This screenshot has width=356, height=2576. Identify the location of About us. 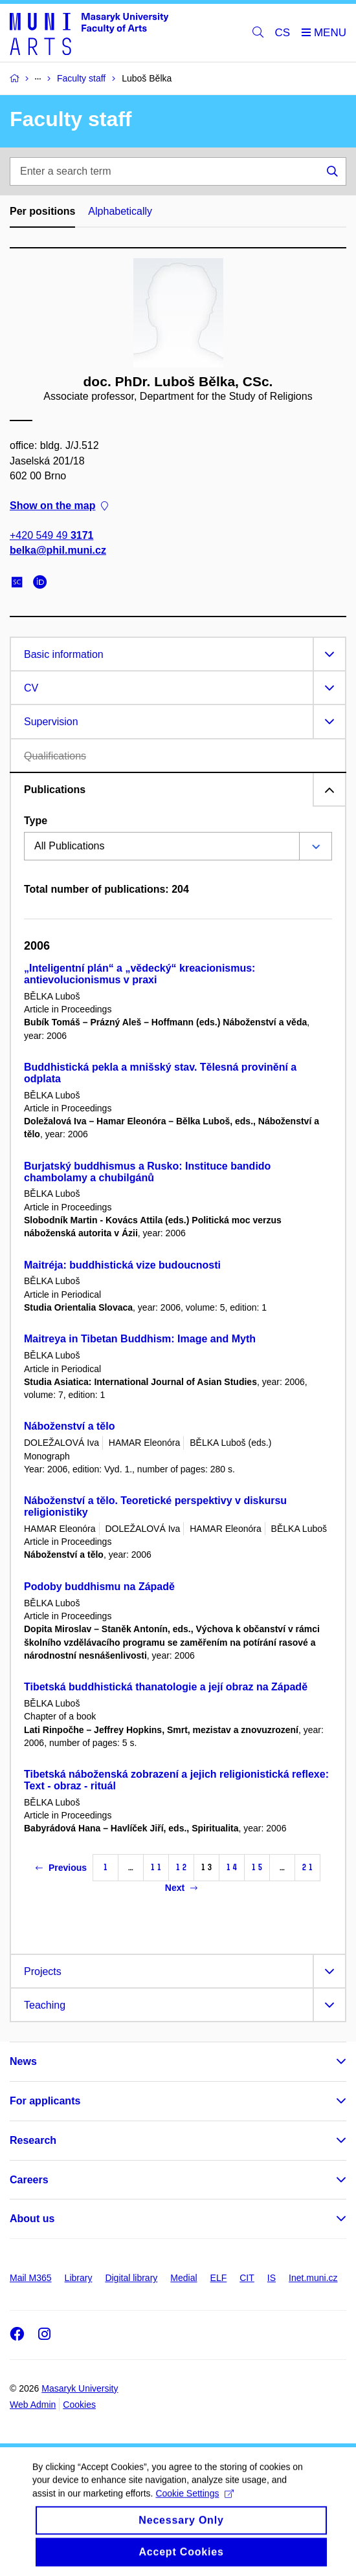
(32, 2218).